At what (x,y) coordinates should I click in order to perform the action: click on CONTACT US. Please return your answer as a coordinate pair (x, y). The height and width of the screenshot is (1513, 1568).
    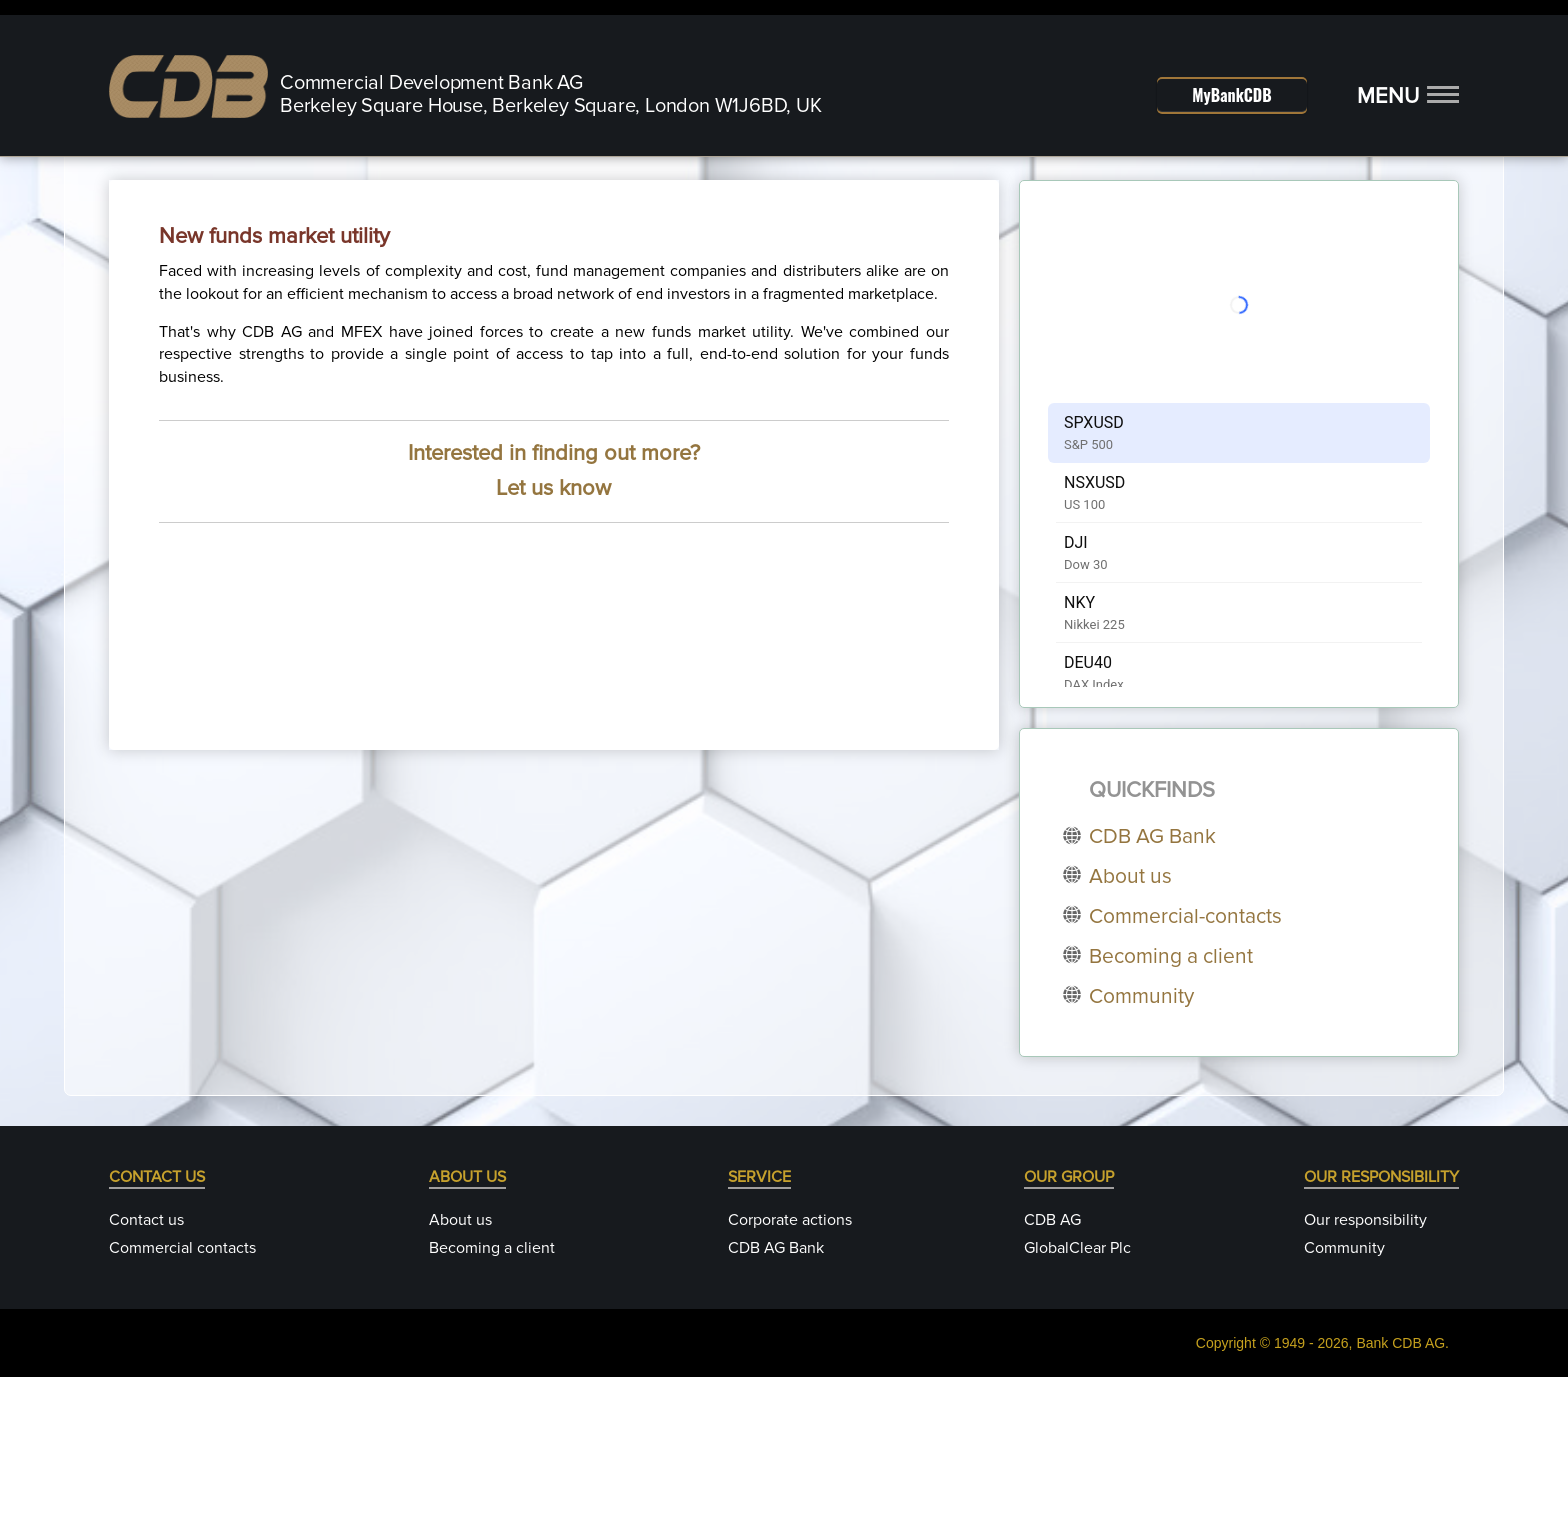
    Looking at the image, I should click on (157, 1313).